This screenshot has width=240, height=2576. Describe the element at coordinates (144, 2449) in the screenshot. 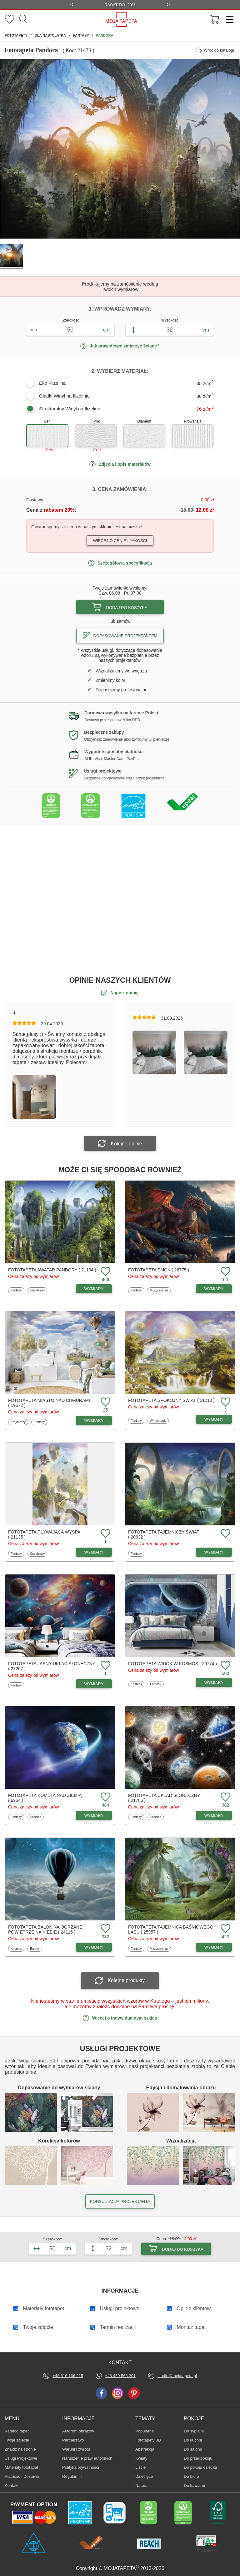

I see `Abstrakcja` at that location.